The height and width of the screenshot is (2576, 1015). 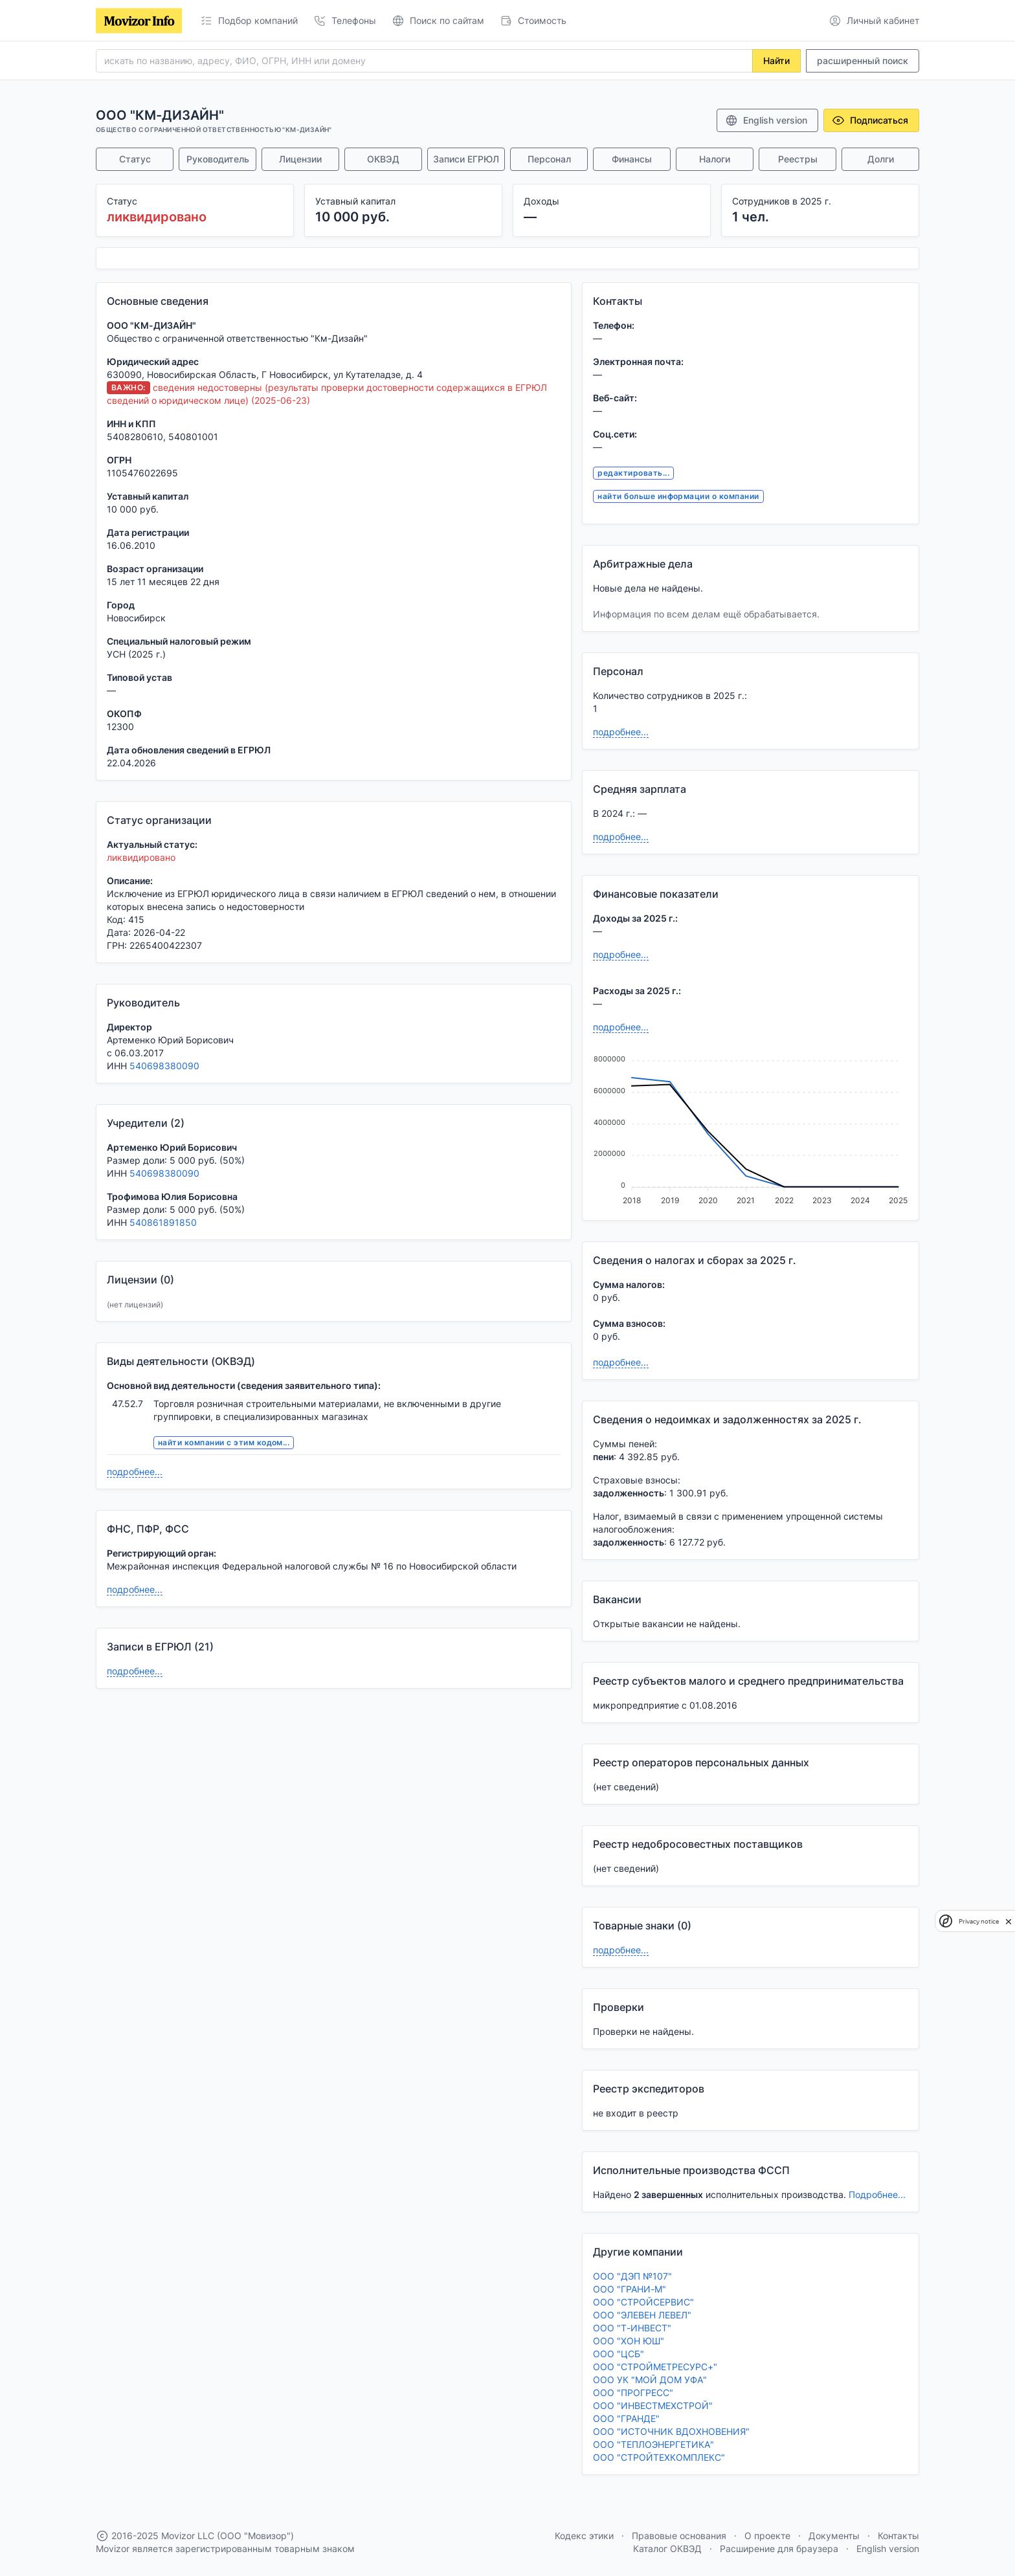 What do you see at coordinates (135, 158) in the screenshot?
I see `Статус` at bounding box center [135, 158].